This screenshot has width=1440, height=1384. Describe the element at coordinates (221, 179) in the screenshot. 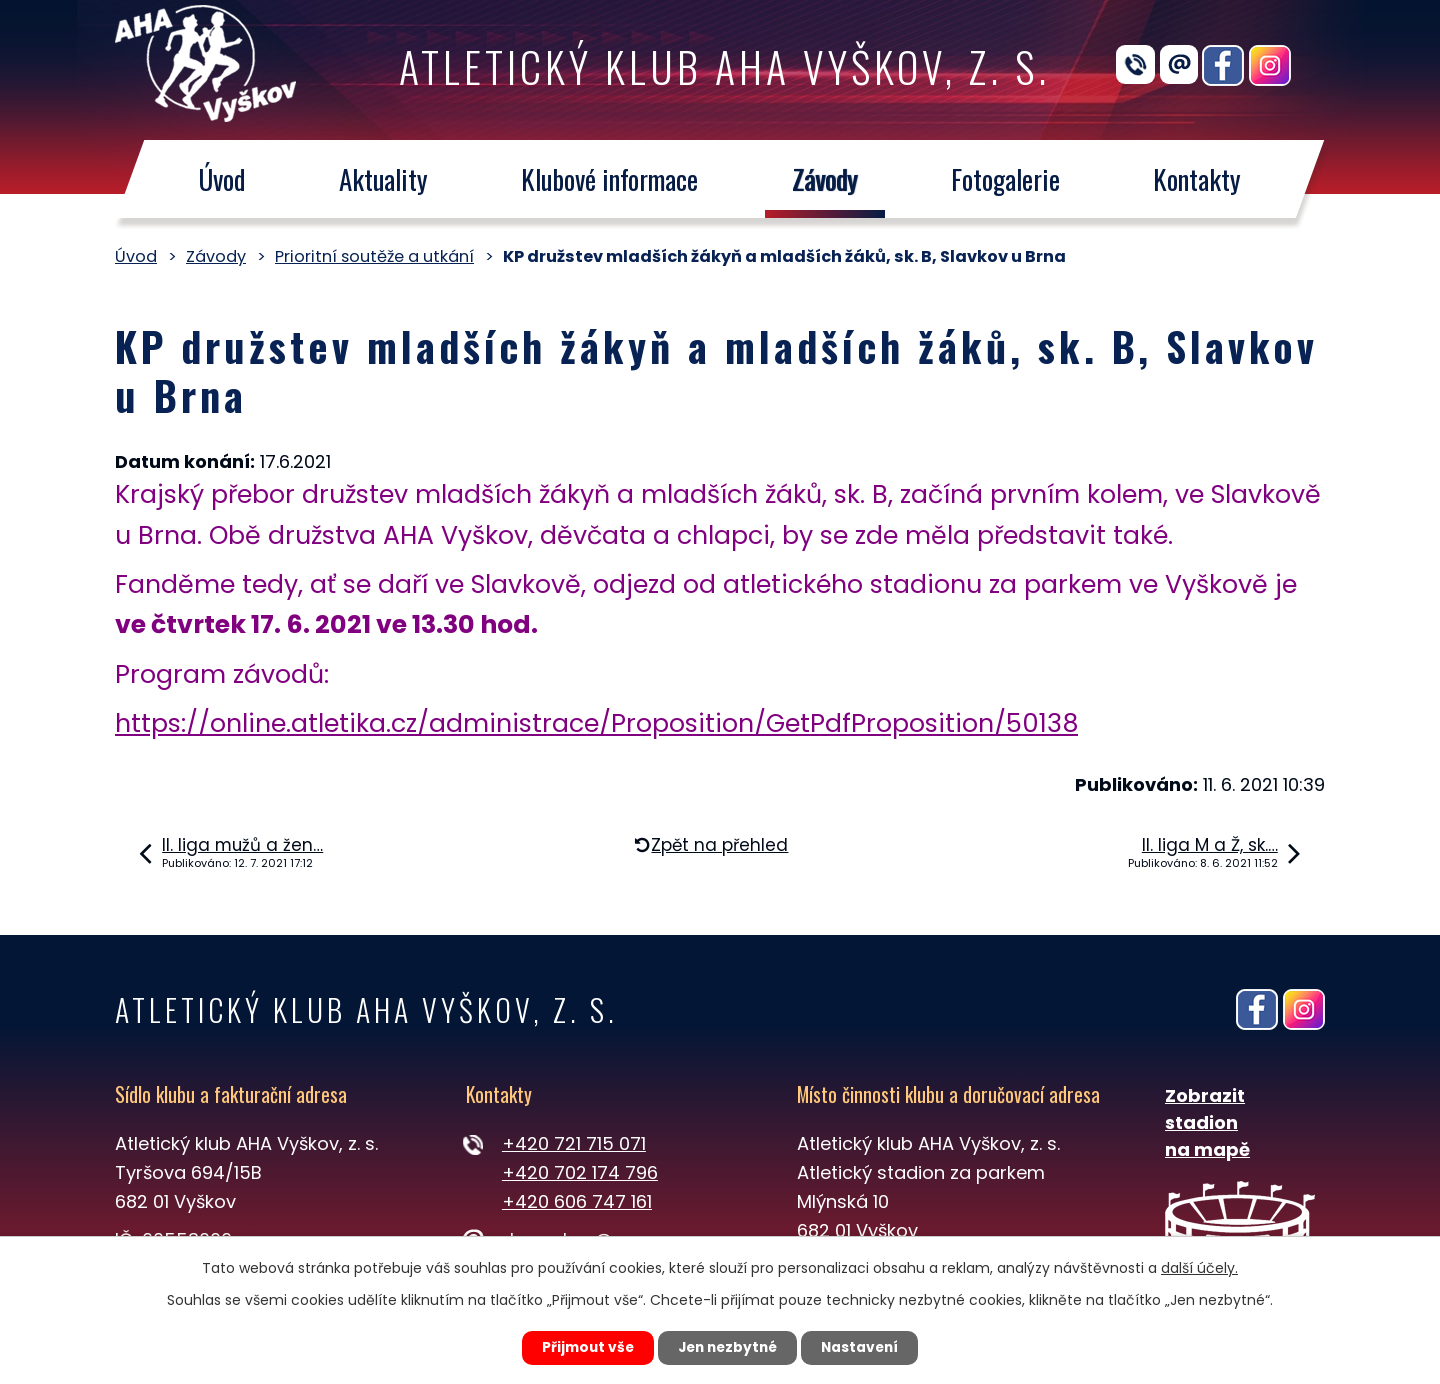

I see `Úvod` at that location.